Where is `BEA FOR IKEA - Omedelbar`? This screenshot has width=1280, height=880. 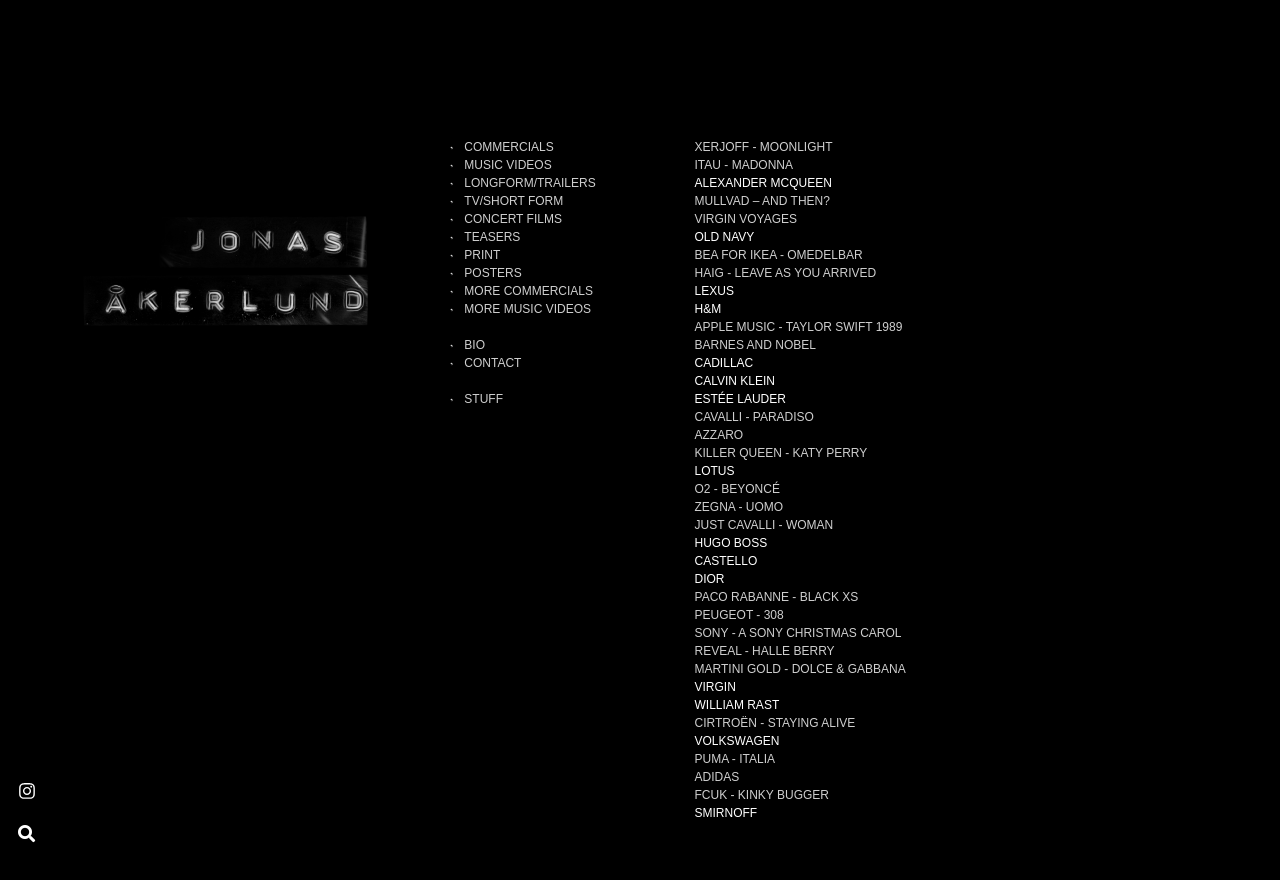 BEA FOR IKEA - Omedelbar is located at coordinates (779, 255).